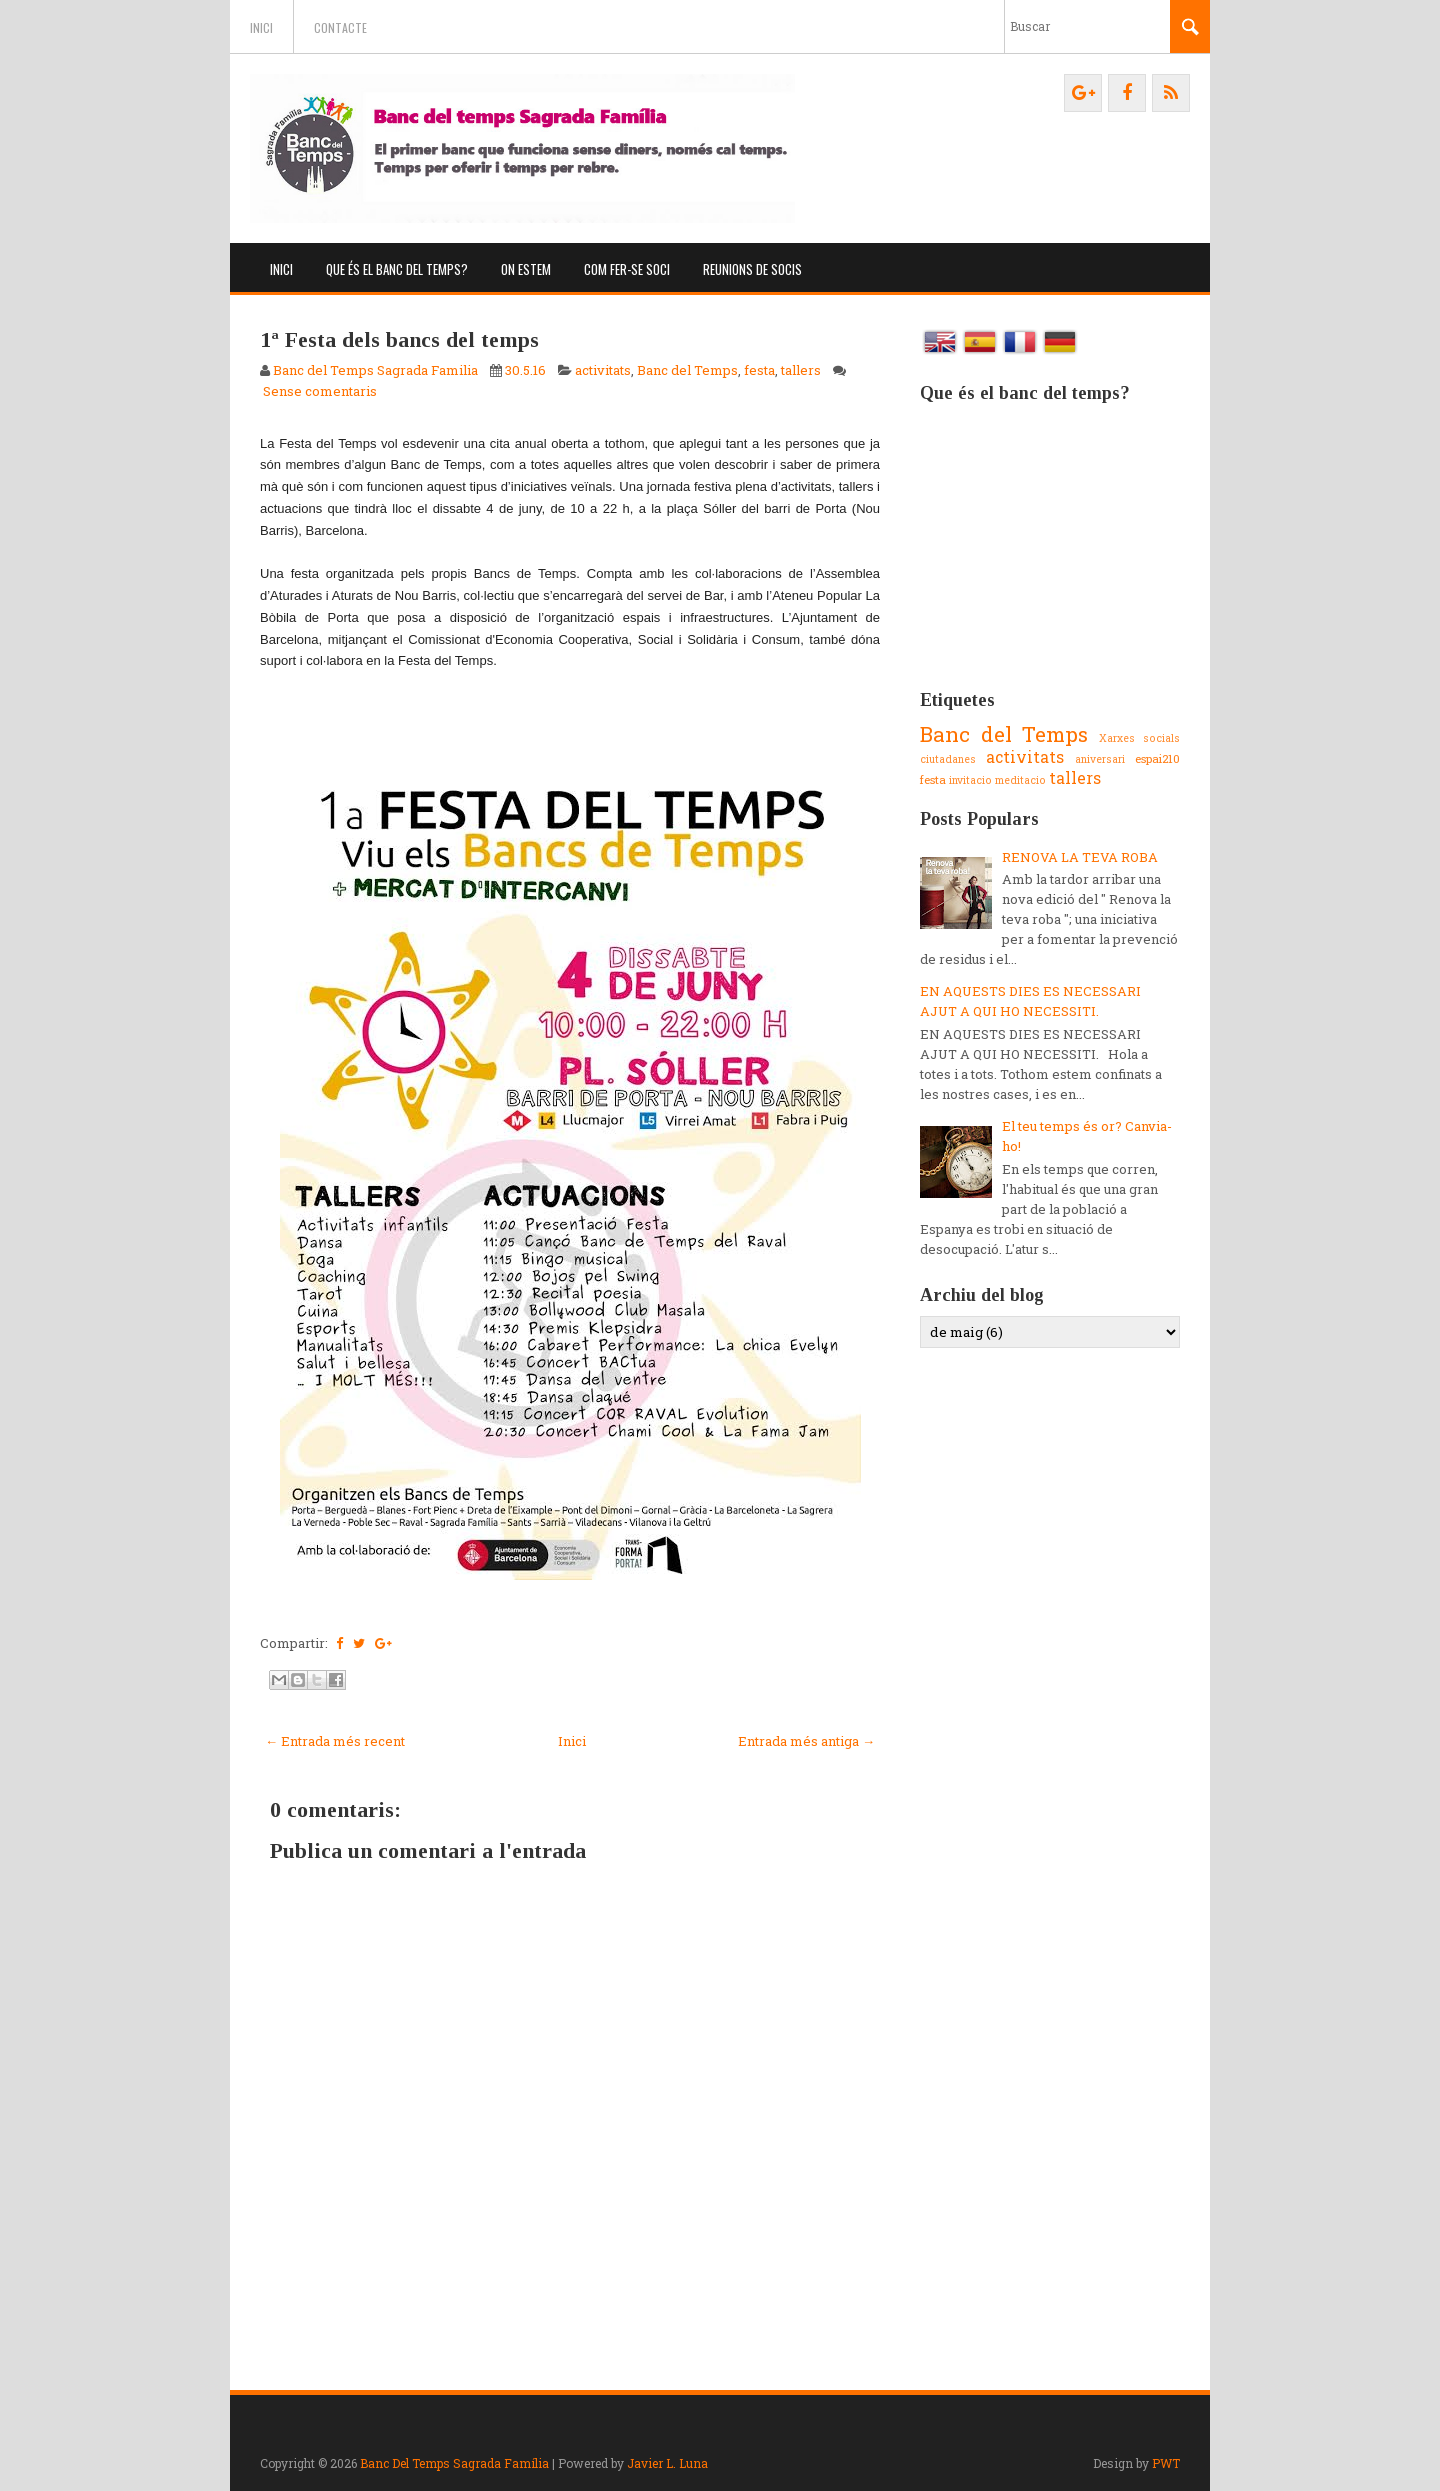 The width and height of the screenshot is (1440, 2491). I want to click on 1ª Festa dels bancs del temps, so click(399, 339).